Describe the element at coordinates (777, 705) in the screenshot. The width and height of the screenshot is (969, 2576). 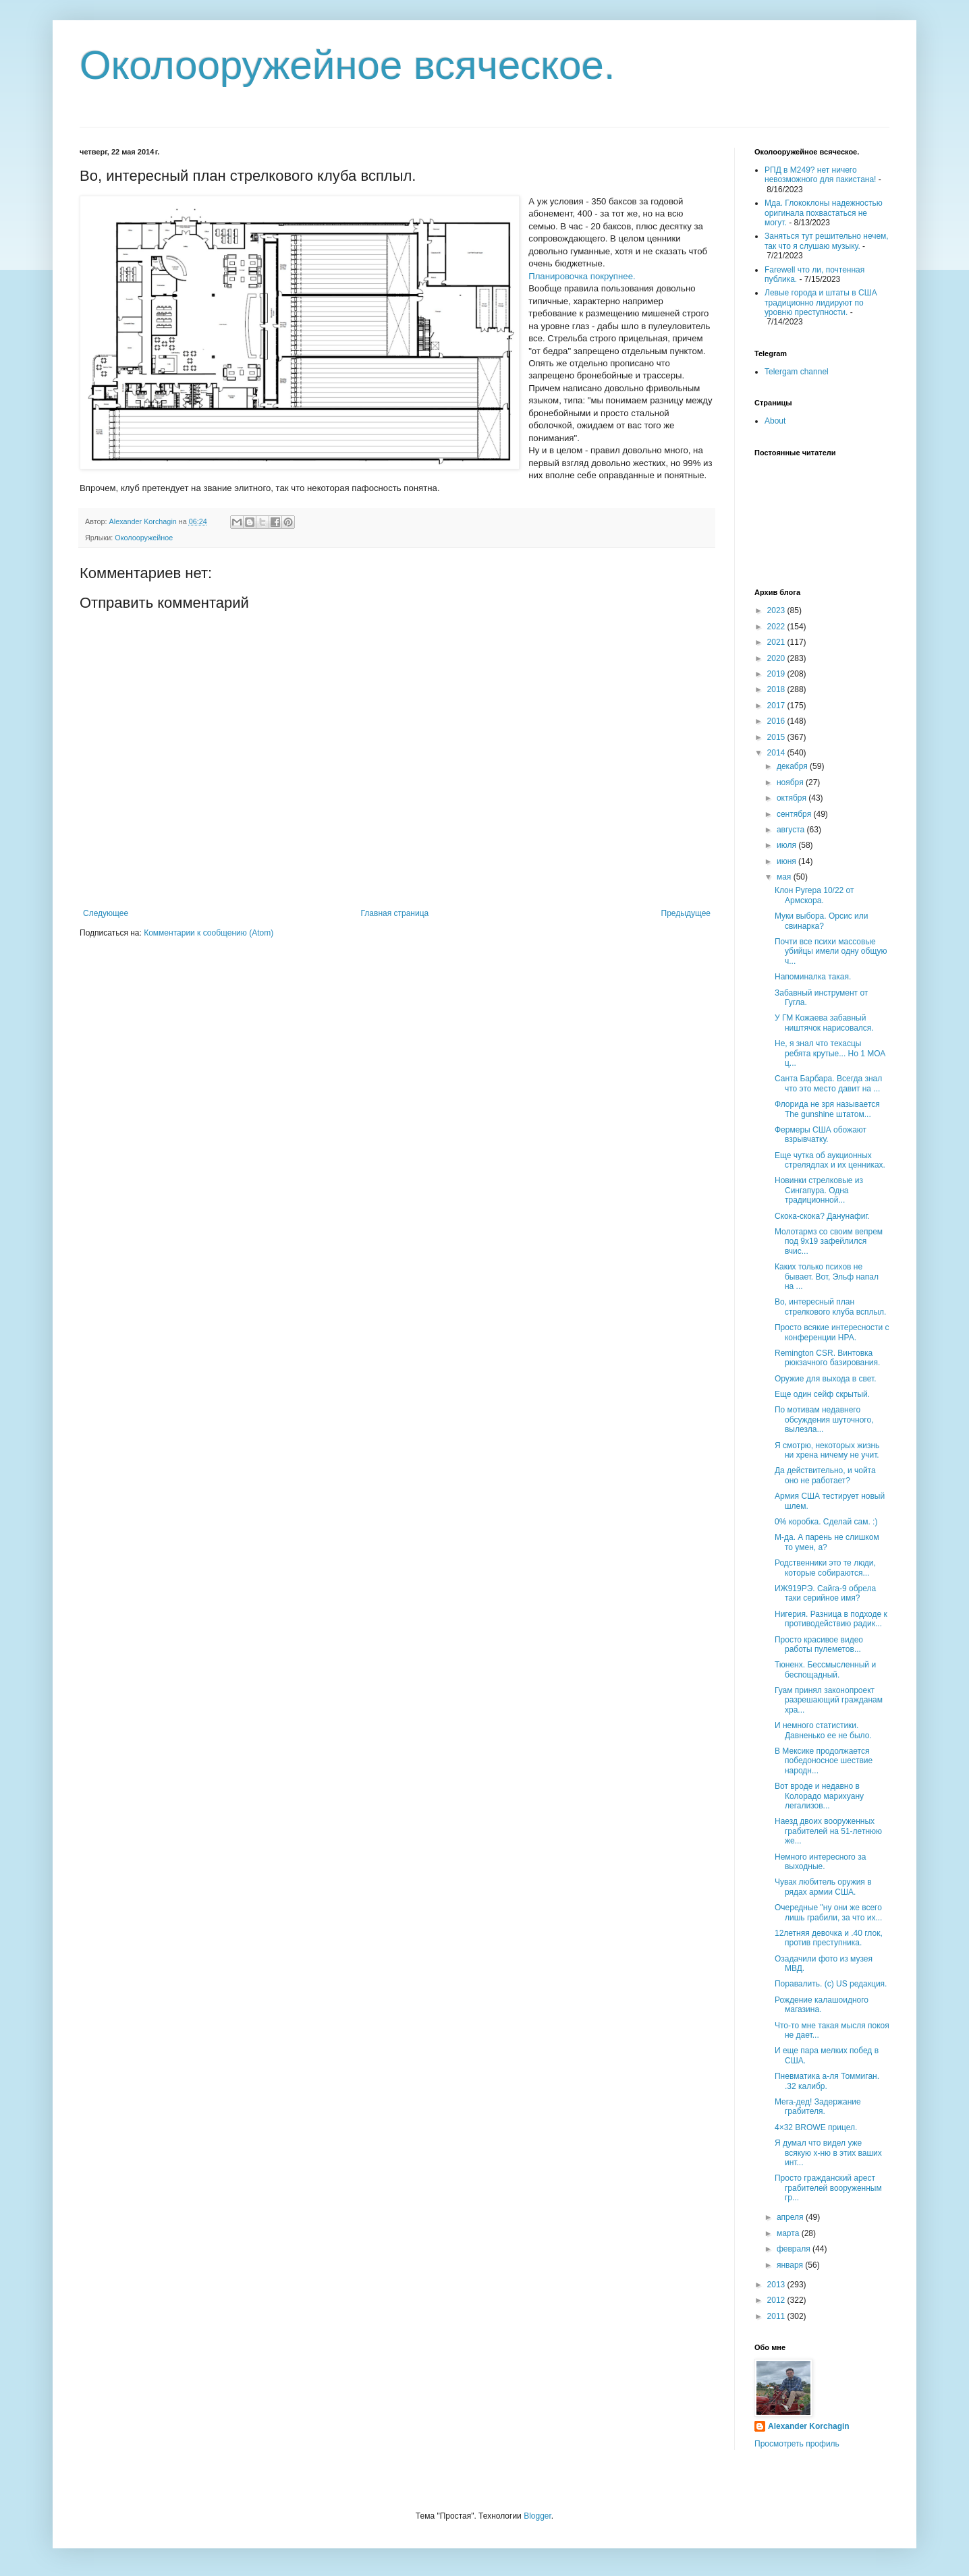
I see `2017` at that location.